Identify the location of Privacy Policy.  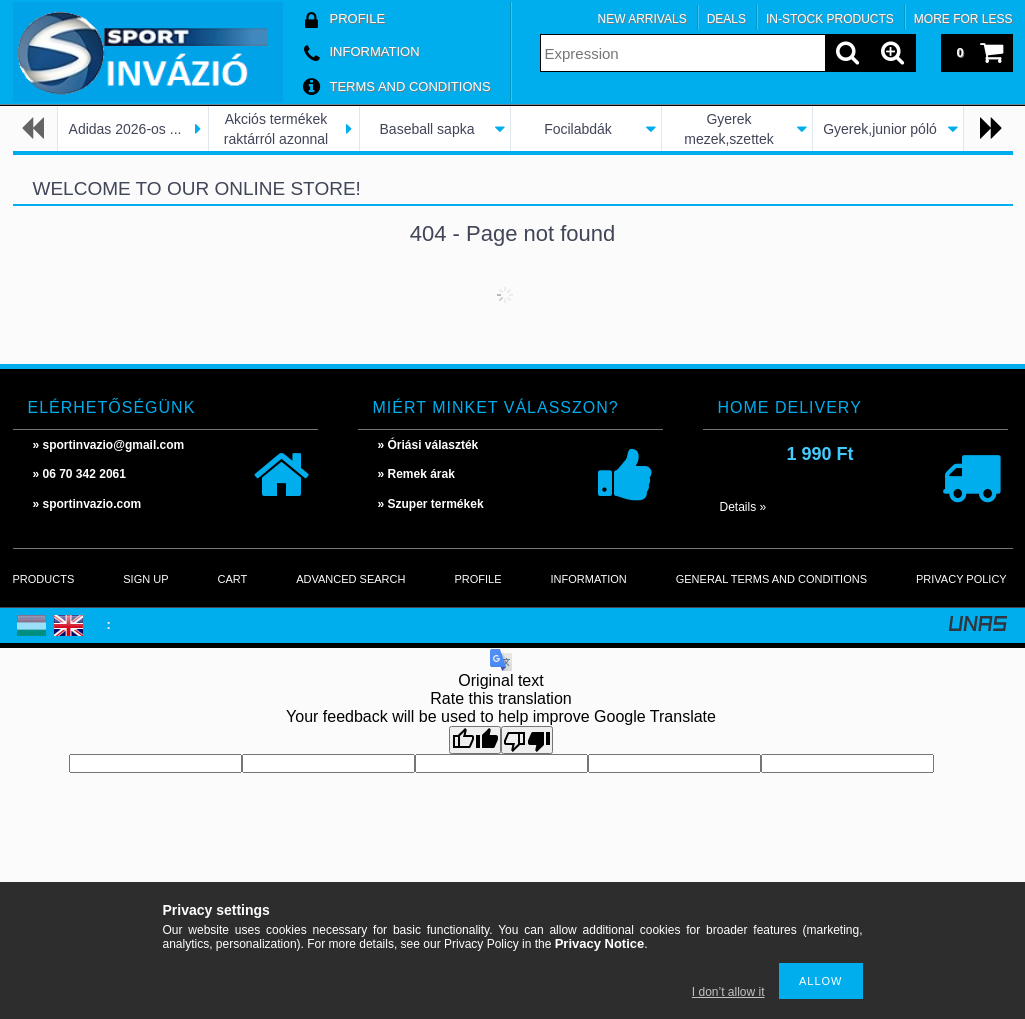
(961, 579).